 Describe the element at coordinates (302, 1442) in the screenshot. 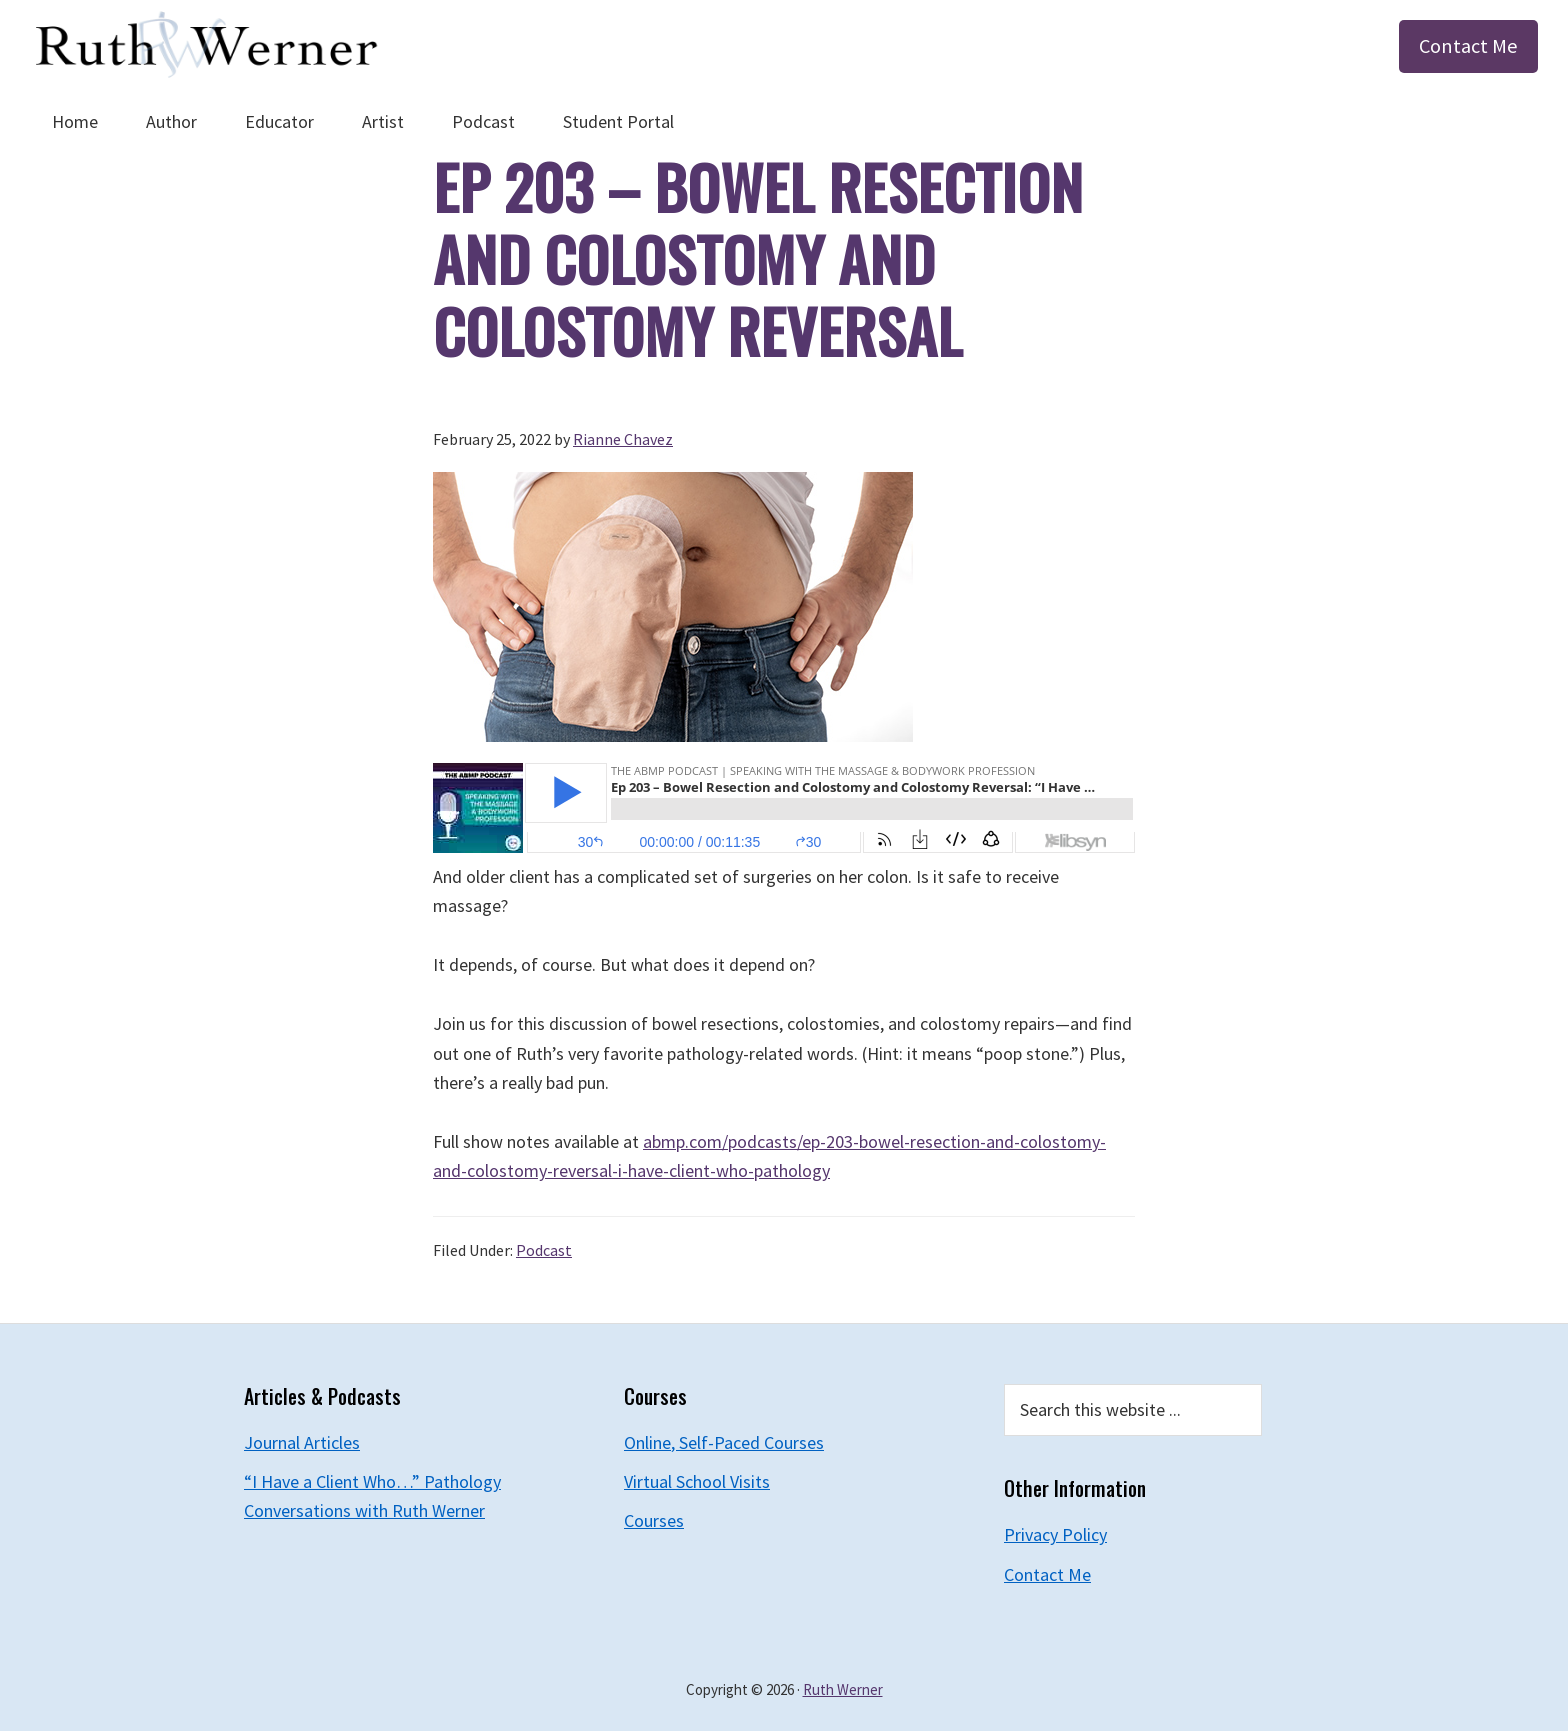

I see `Journal Articles` at that location.